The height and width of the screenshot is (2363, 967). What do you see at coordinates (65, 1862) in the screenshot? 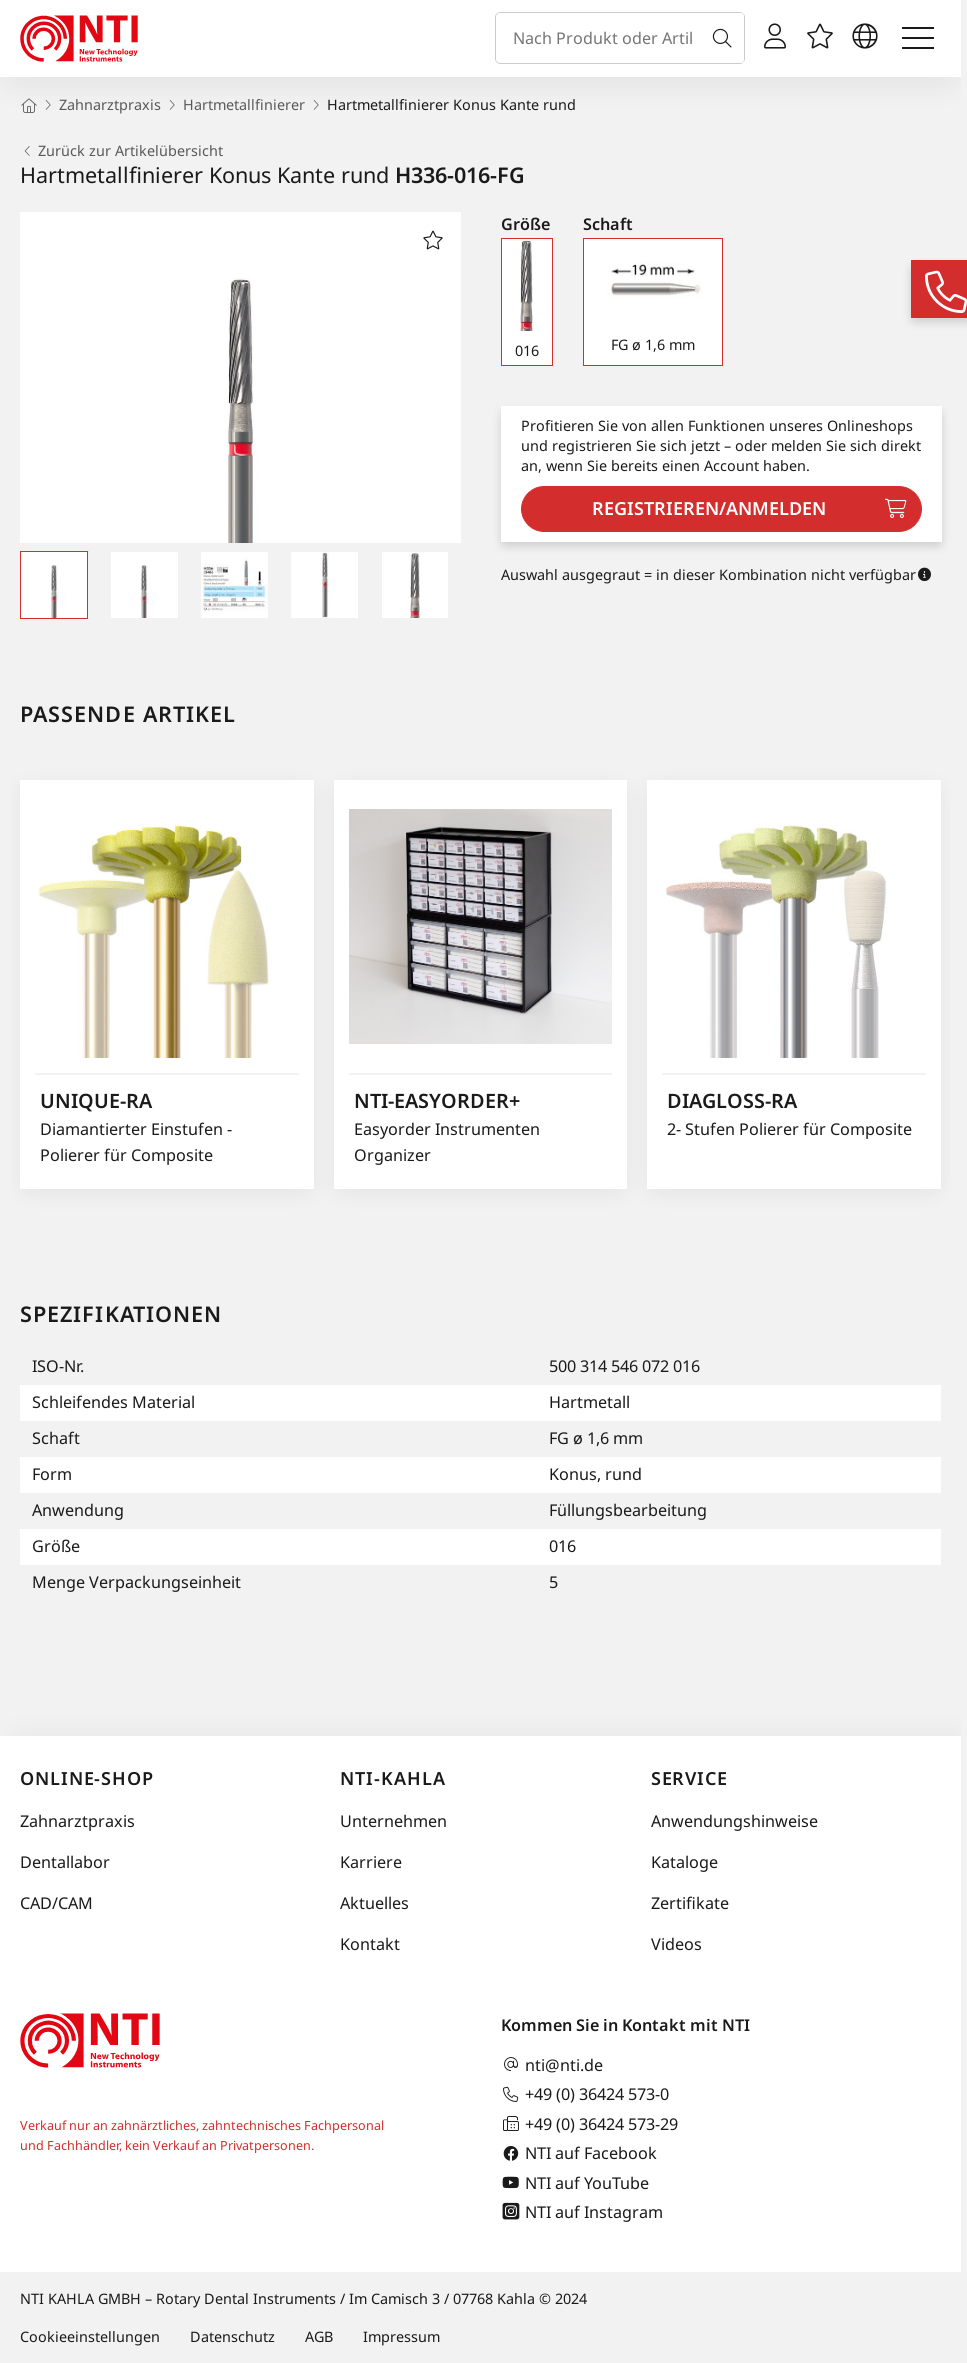
I see `Dentallabor` at bounding box center [65, 1862].